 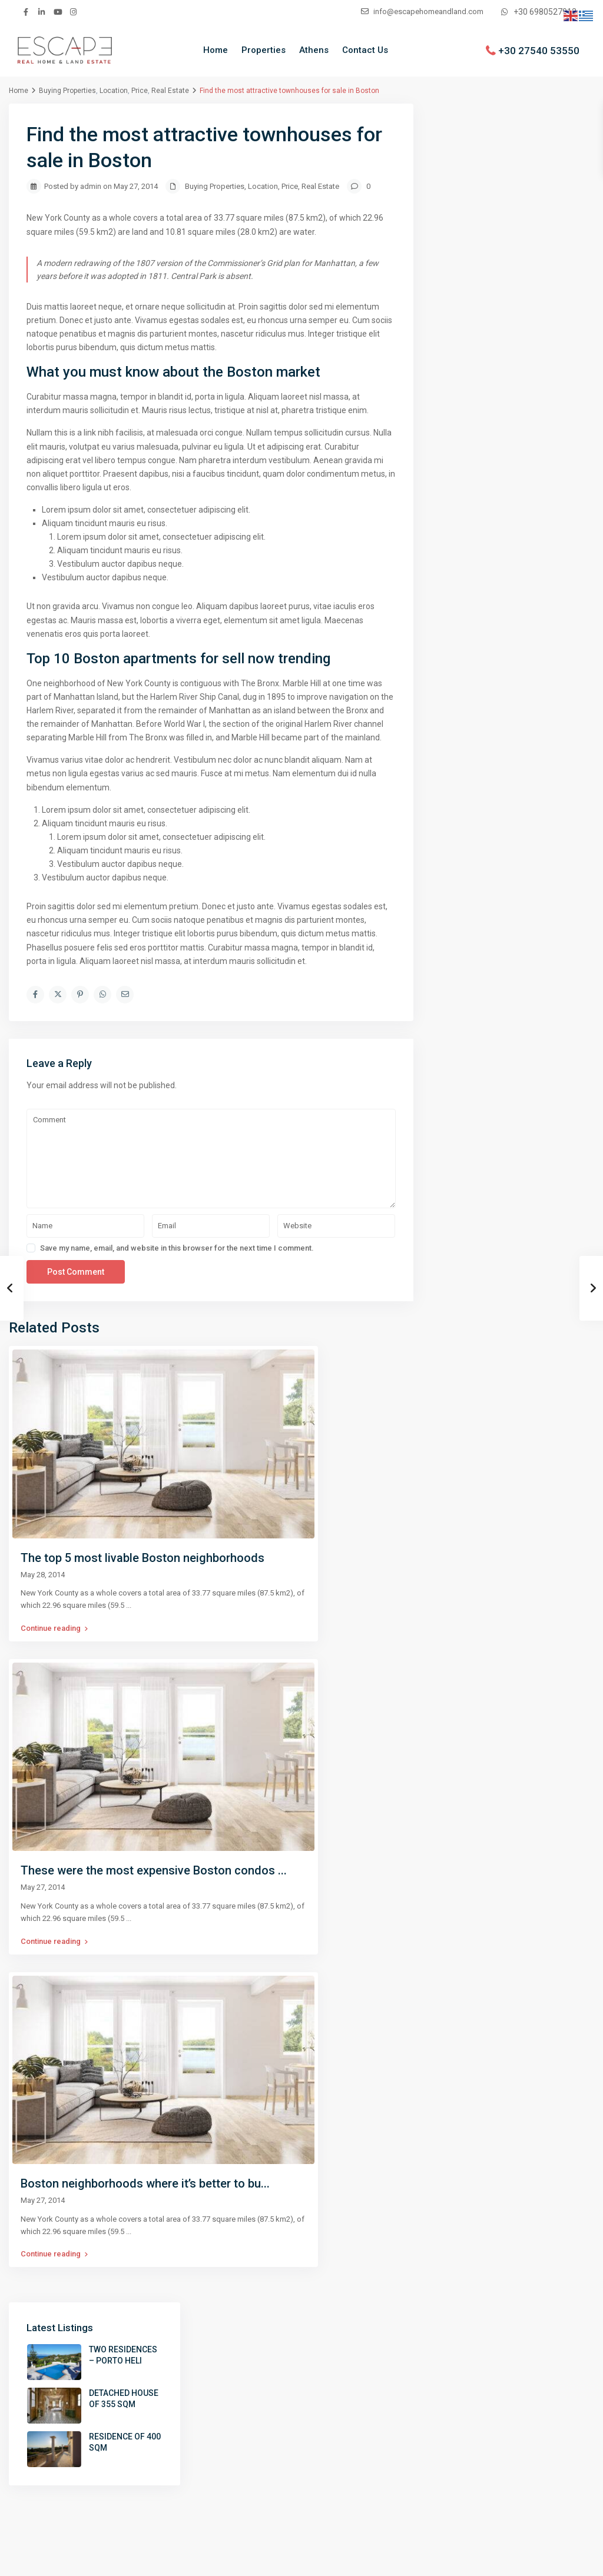 I want to click on [youtube], so click(x=57, y=12).